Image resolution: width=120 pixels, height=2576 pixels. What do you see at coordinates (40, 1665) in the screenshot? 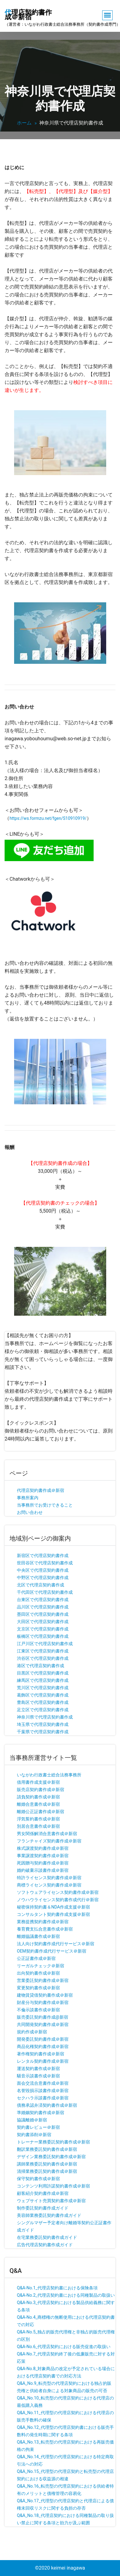
I see `港区で代理店契約書作成` at bounding box center [40, 1665].